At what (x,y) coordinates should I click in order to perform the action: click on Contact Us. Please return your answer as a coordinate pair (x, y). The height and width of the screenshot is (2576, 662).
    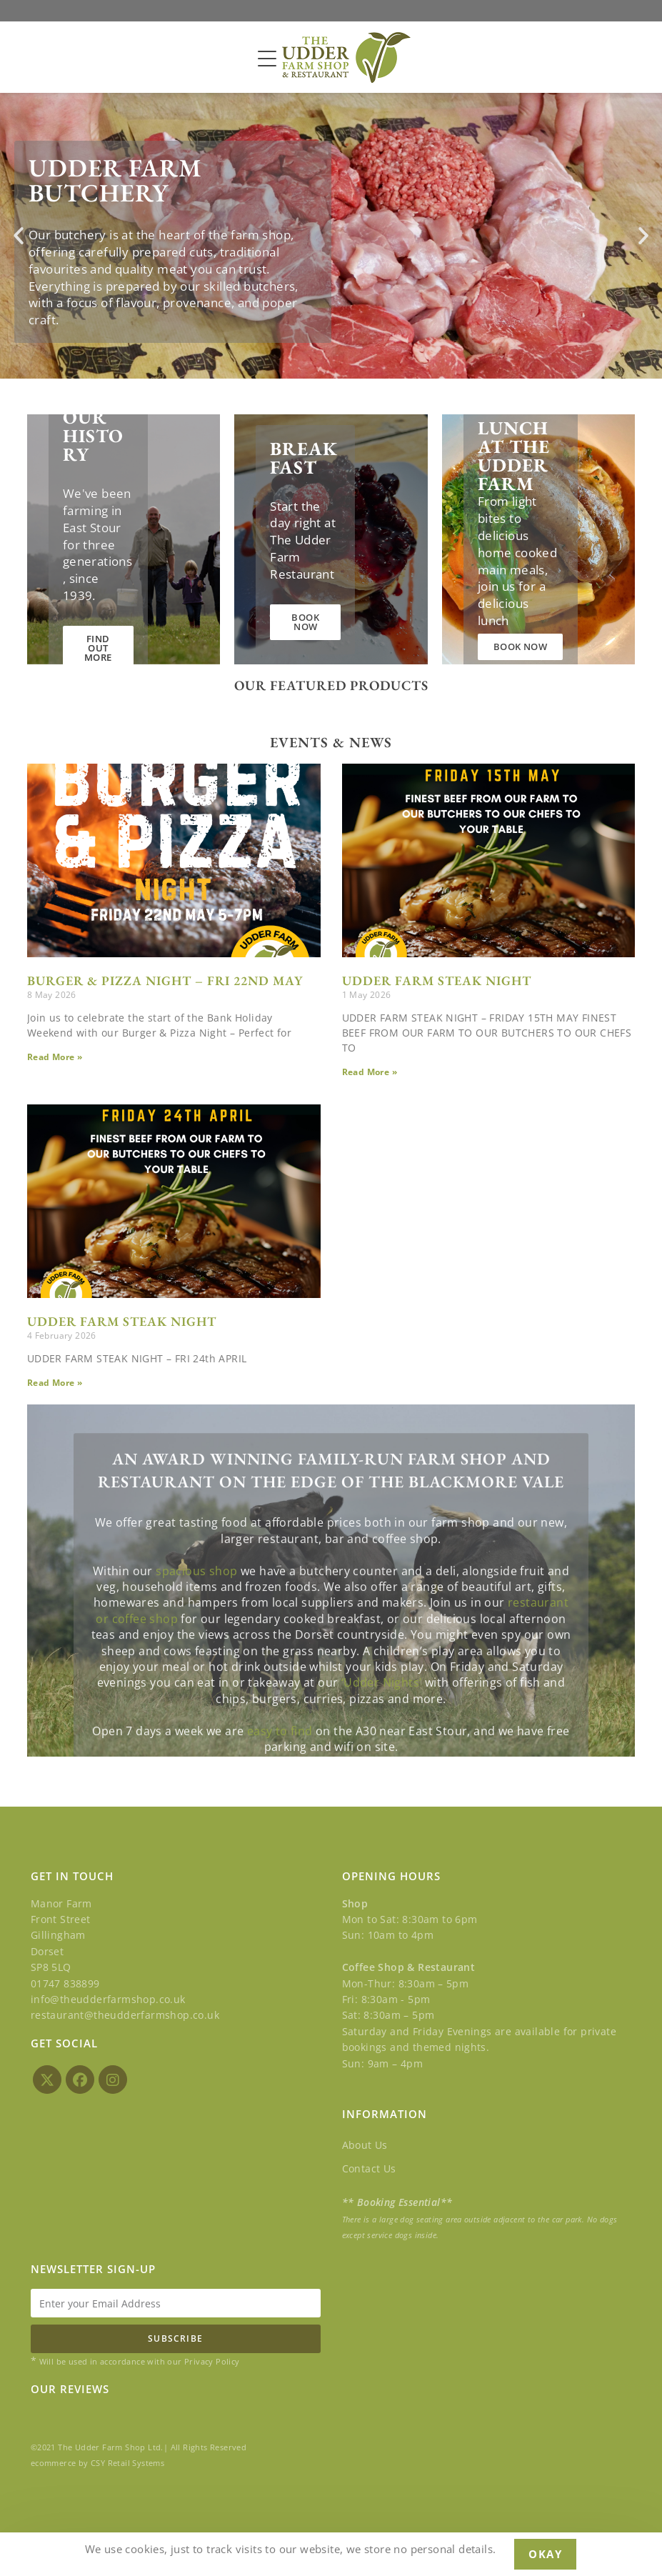
    Looking at the image, I should click on (369, 2168).